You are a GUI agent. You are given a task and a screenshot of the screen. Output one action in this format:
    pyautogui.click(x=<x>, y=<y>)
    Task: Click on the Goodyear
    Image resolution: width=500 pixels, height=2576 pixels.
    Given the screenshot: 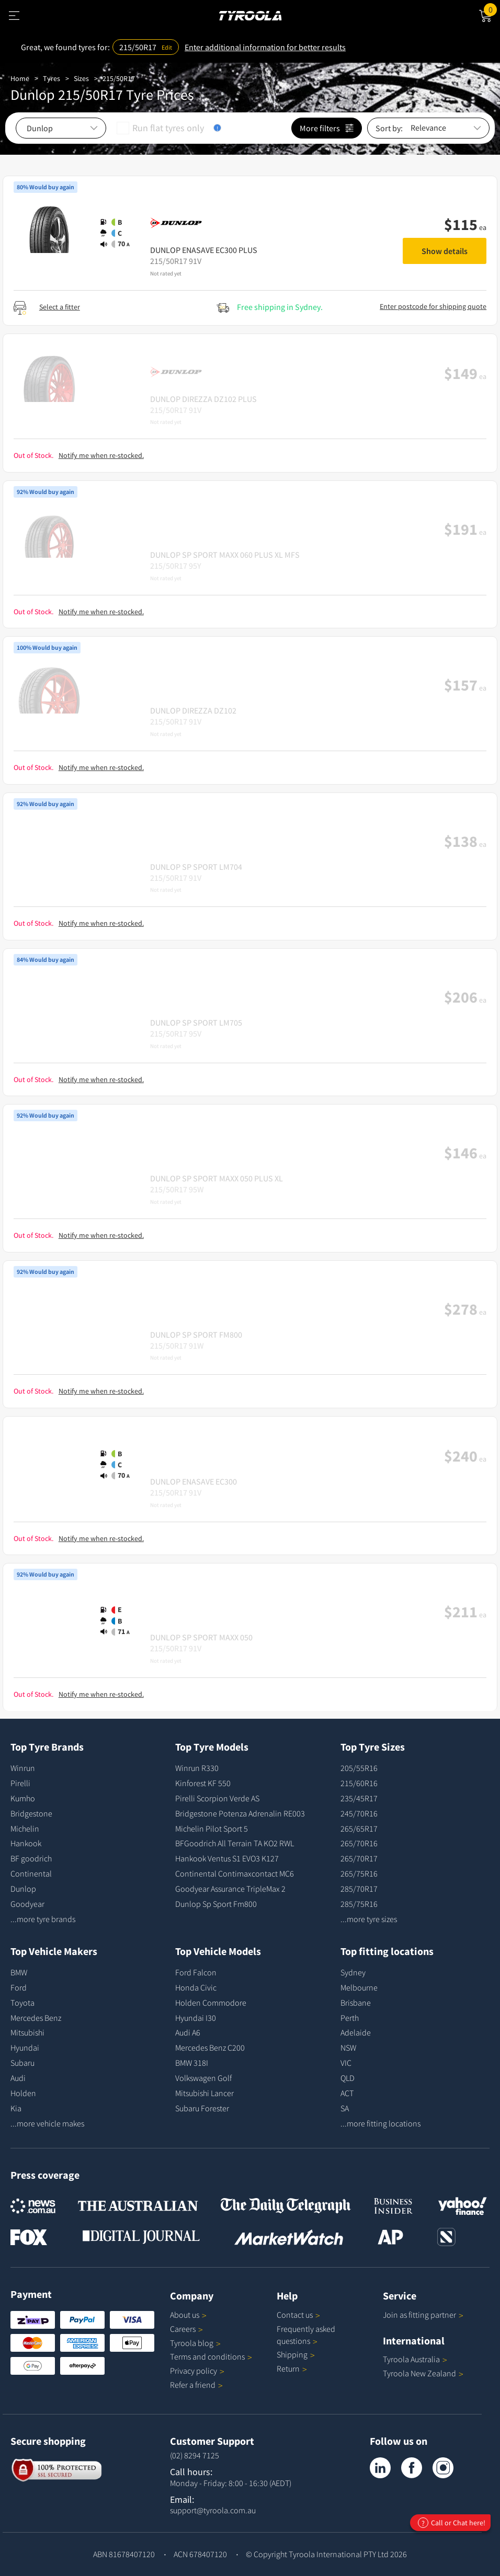 What is the action you would take?
    pyautogui.click(x=27, y=1904)
    